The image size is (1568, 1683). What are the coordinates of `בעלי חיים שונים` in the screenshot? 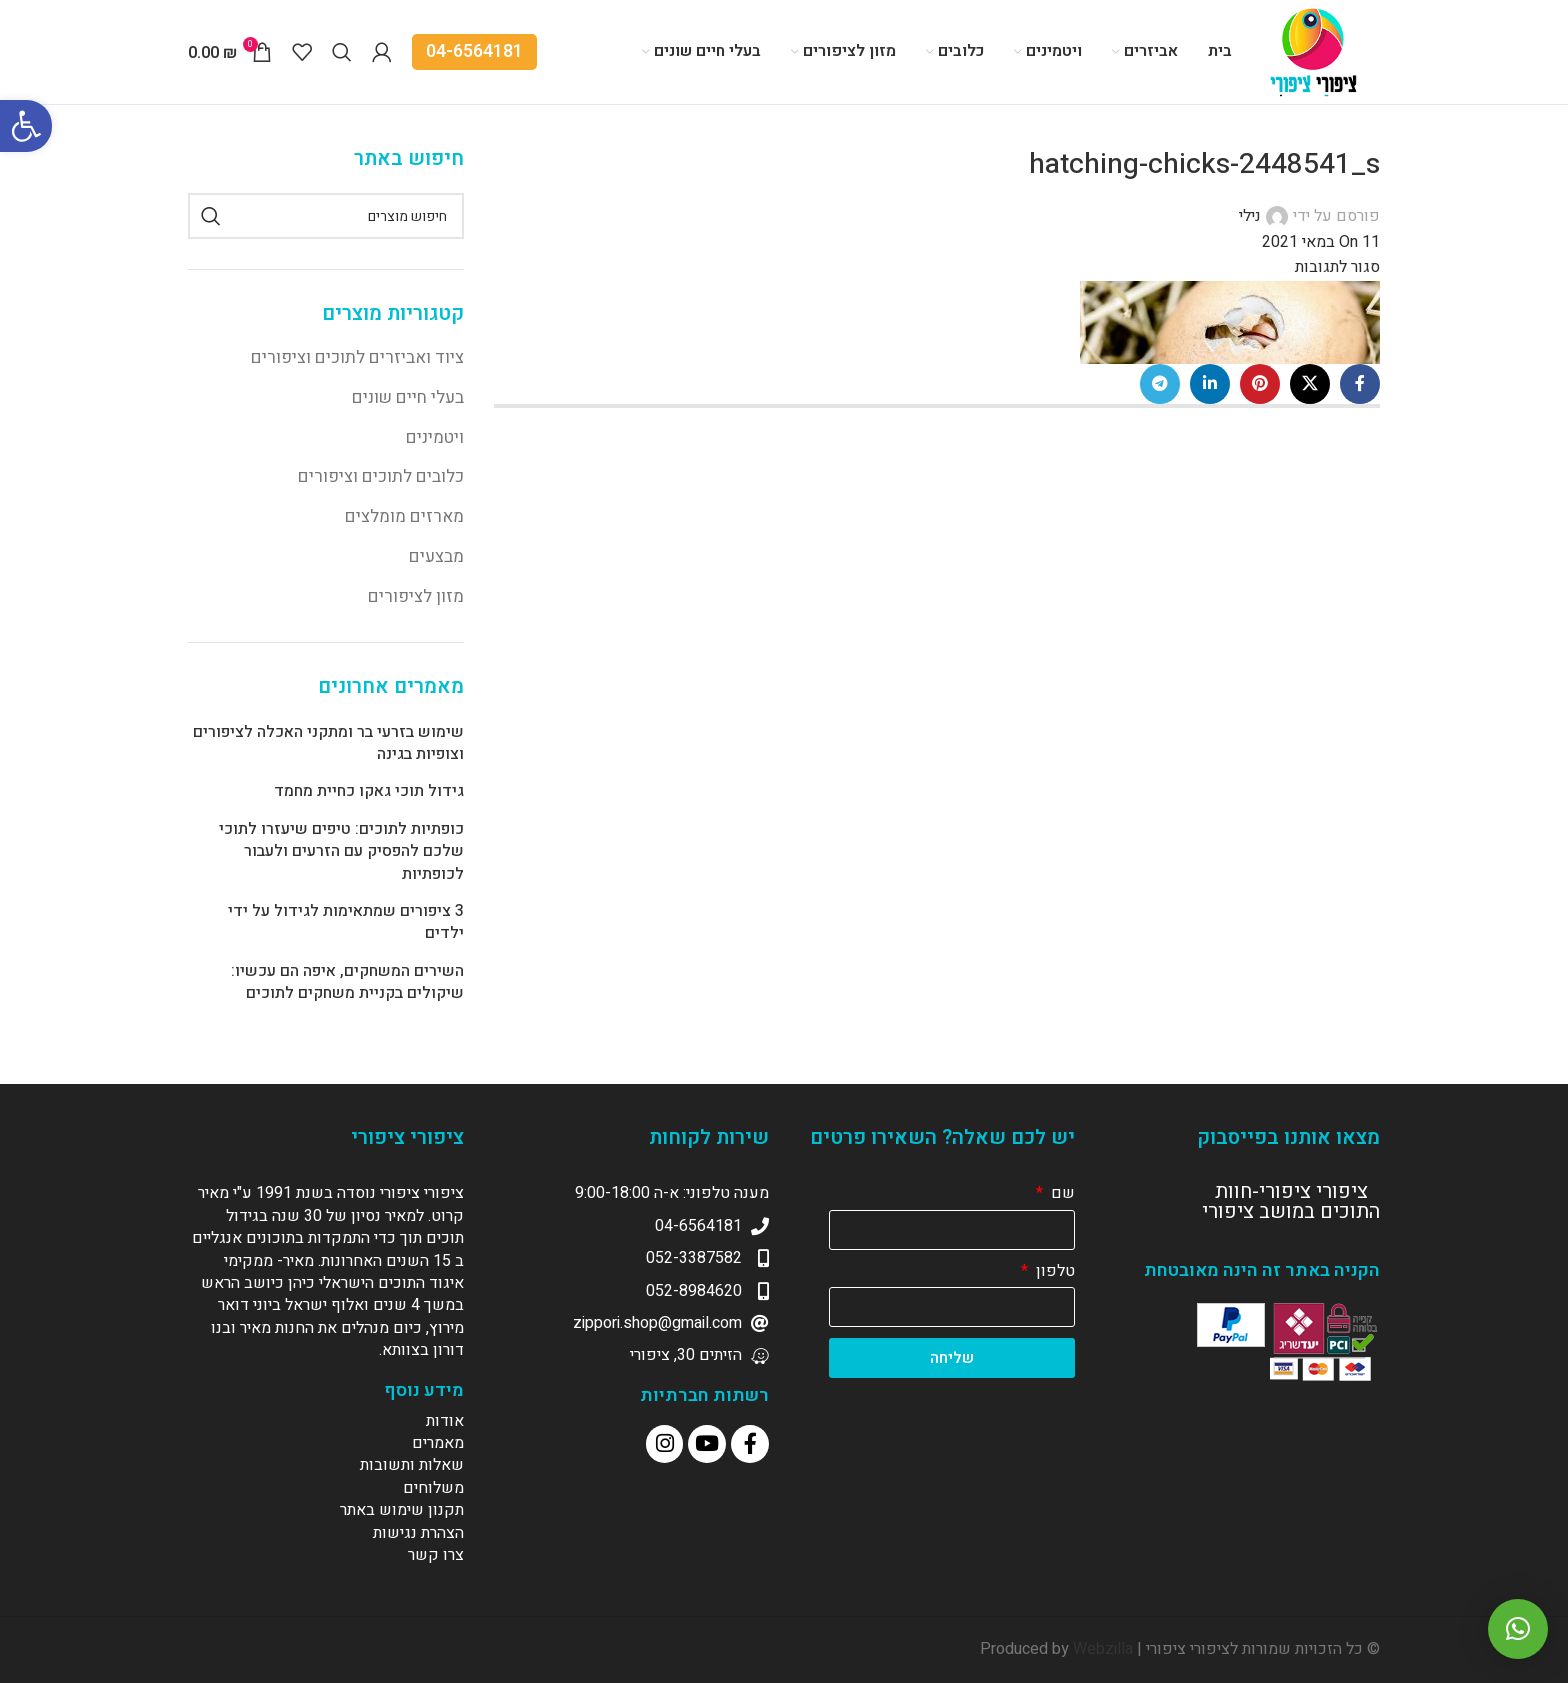 It's located at (408, 397).